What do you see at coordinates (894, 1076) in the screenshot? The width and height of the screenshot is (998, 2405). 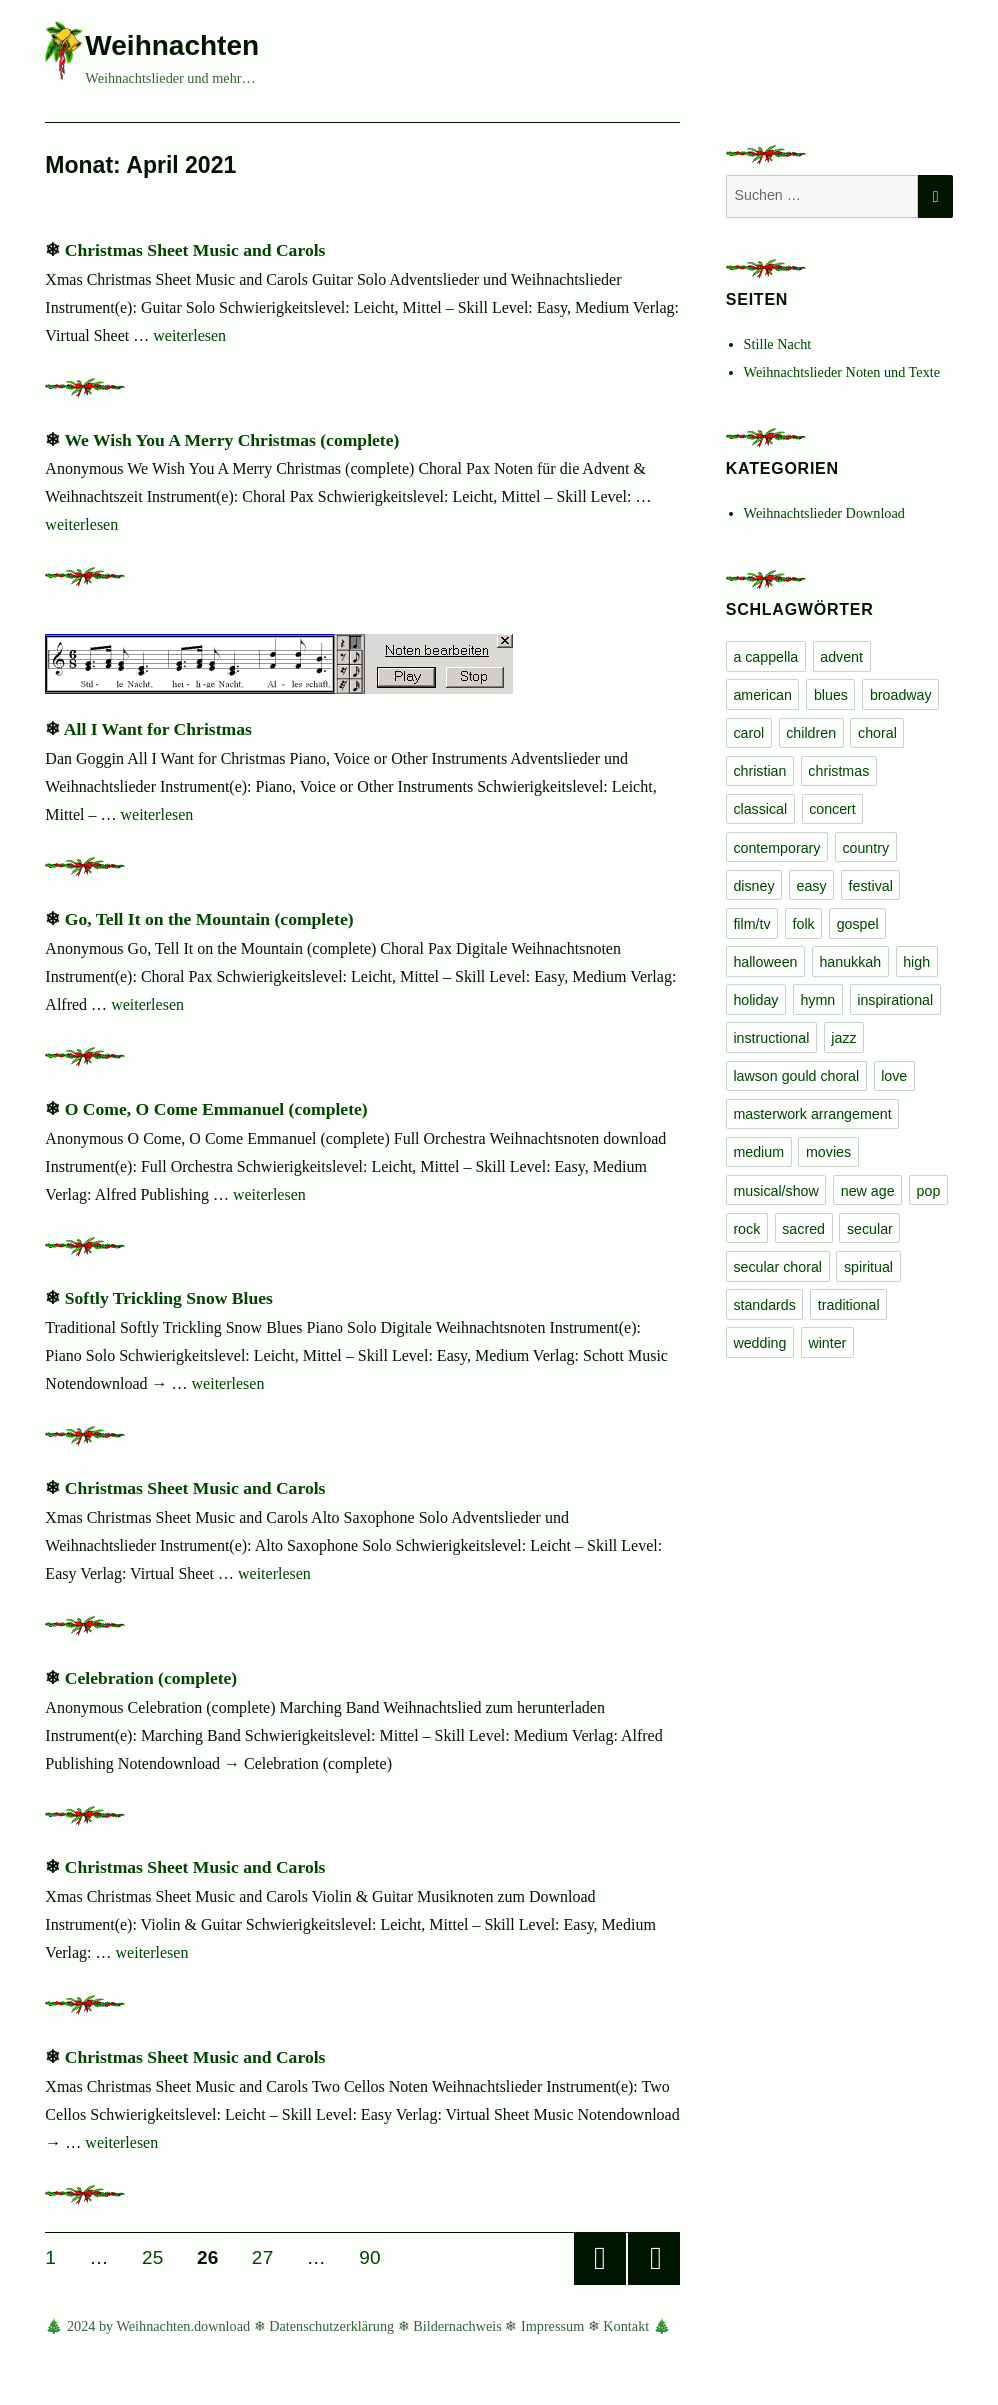 I see `love` at bounding box center [894, 1076].